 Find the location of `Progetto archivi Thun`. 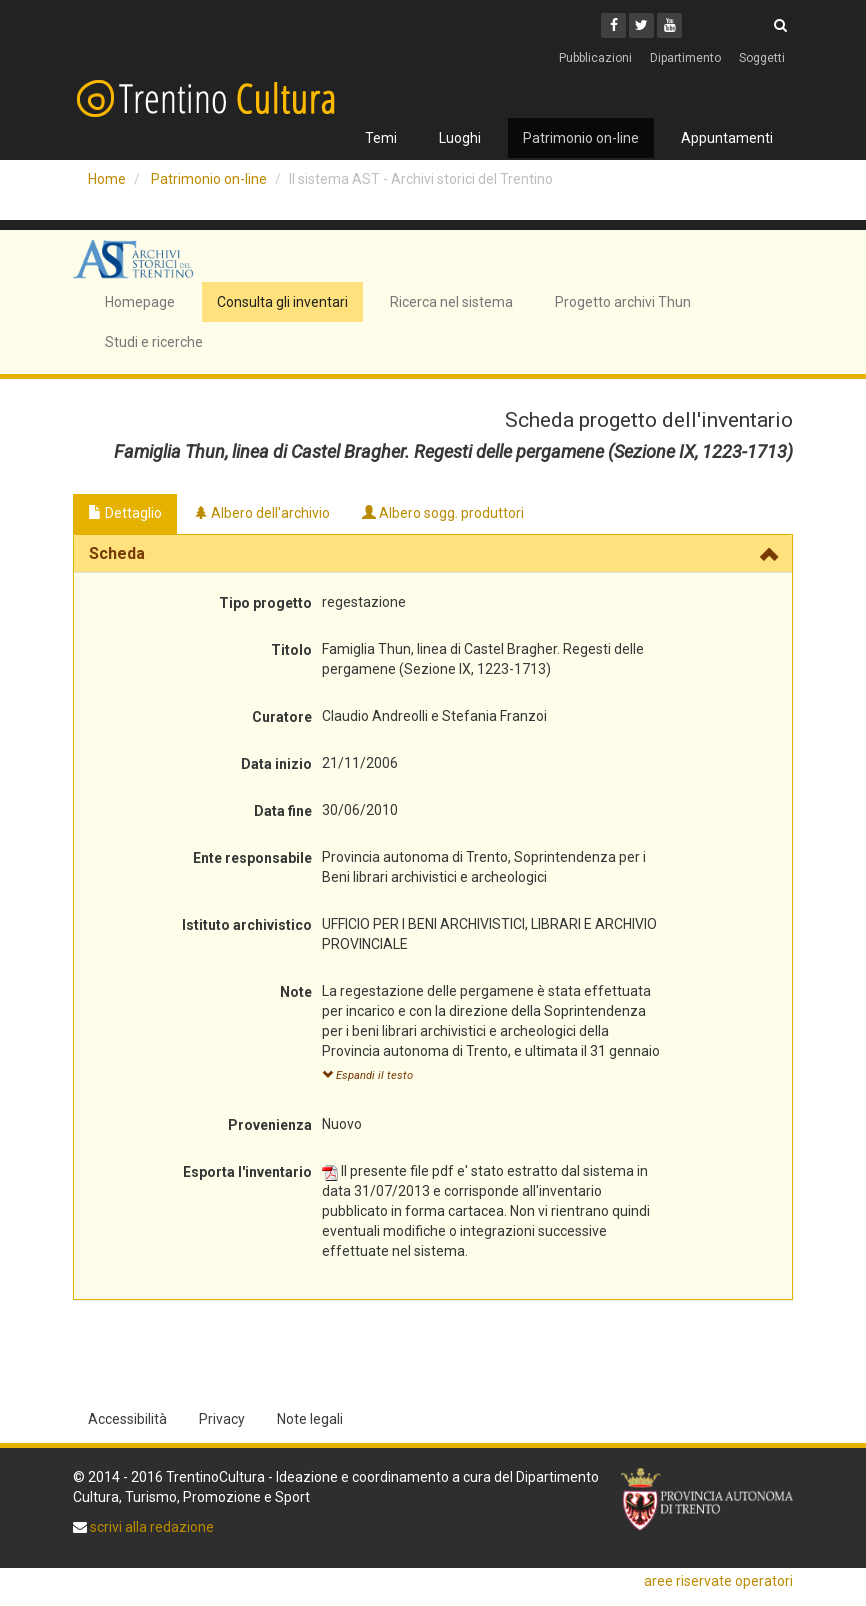

Progetto archivi Thun is located at coordinates (623, 302).